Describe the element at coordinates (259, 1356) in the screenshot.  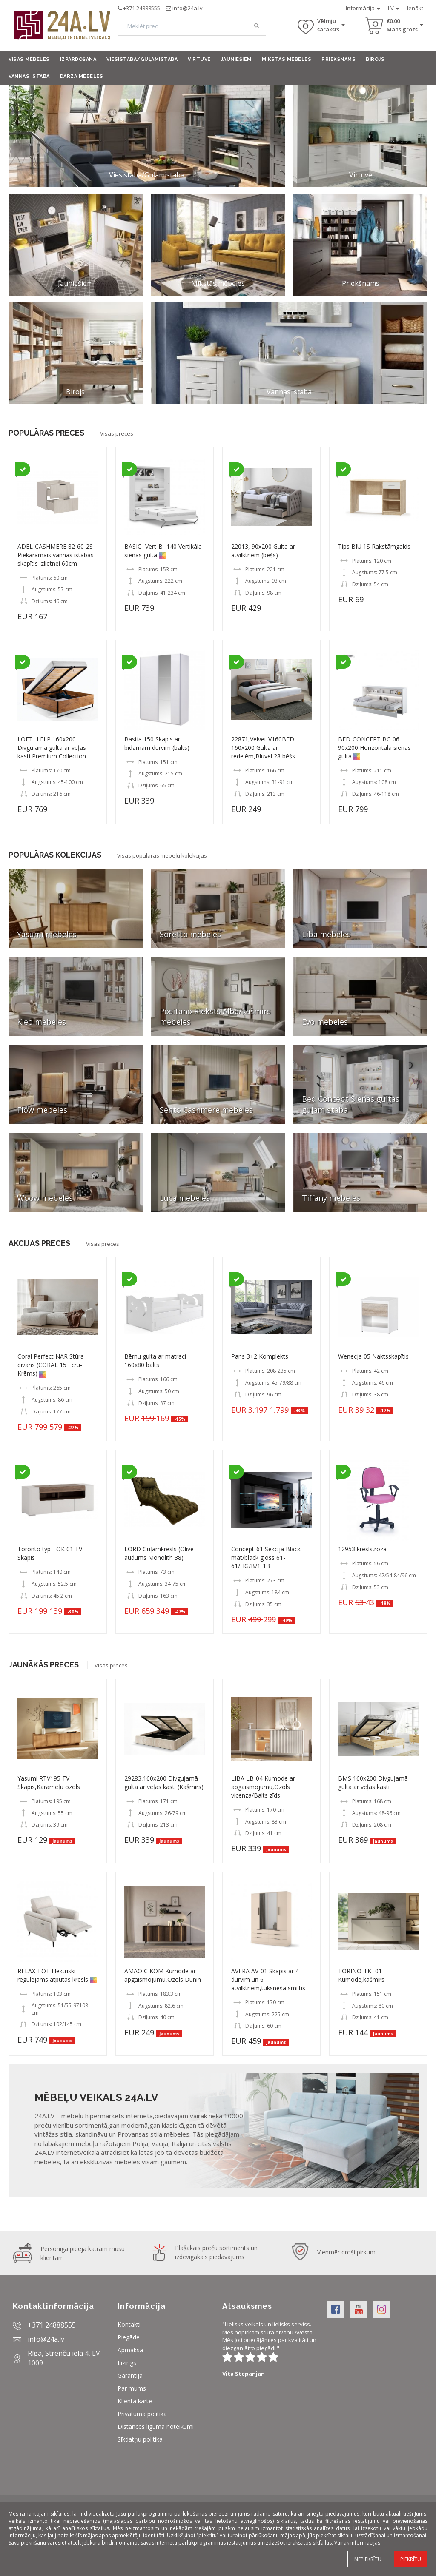
I see `Paris 3+2 Komplekts` at that location.